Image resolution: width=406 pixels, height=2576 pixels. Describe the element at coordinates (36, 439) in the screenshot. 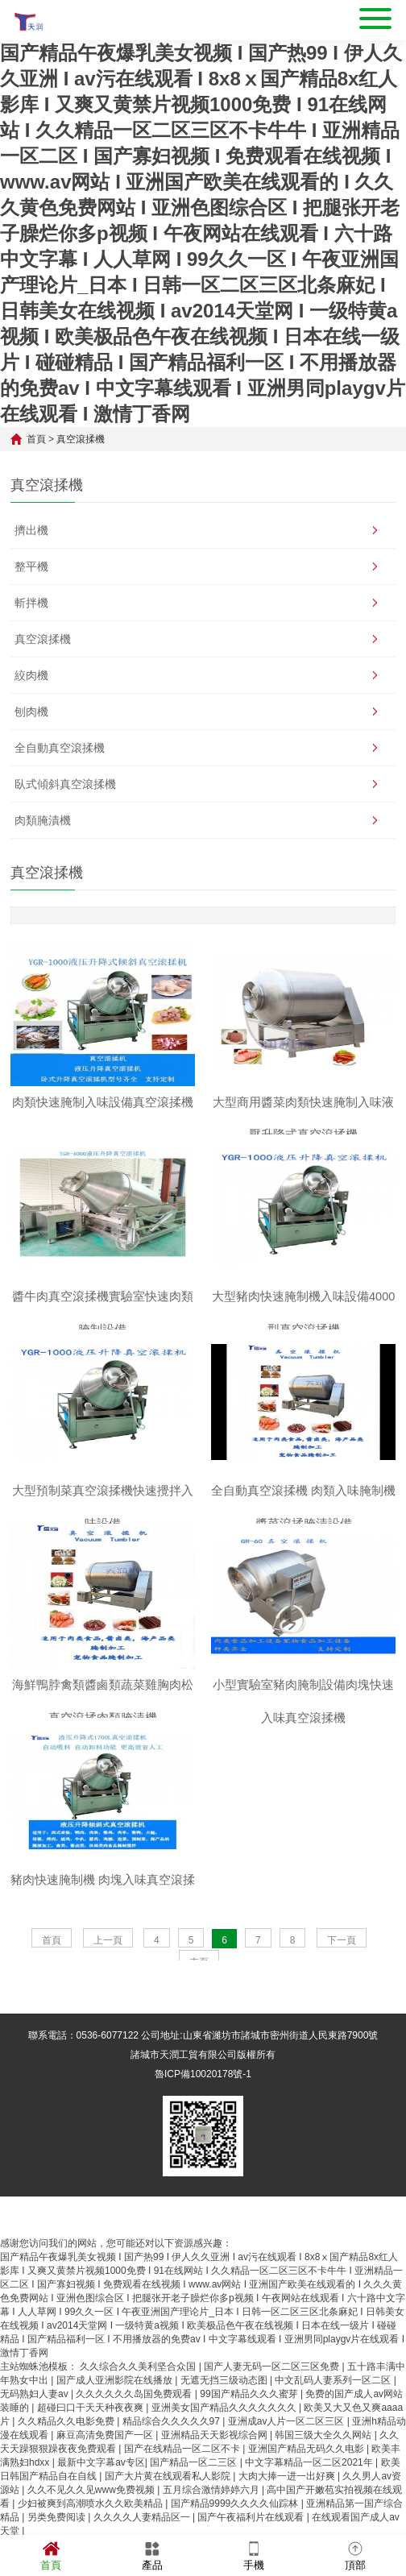

I see `首頁` at that location.